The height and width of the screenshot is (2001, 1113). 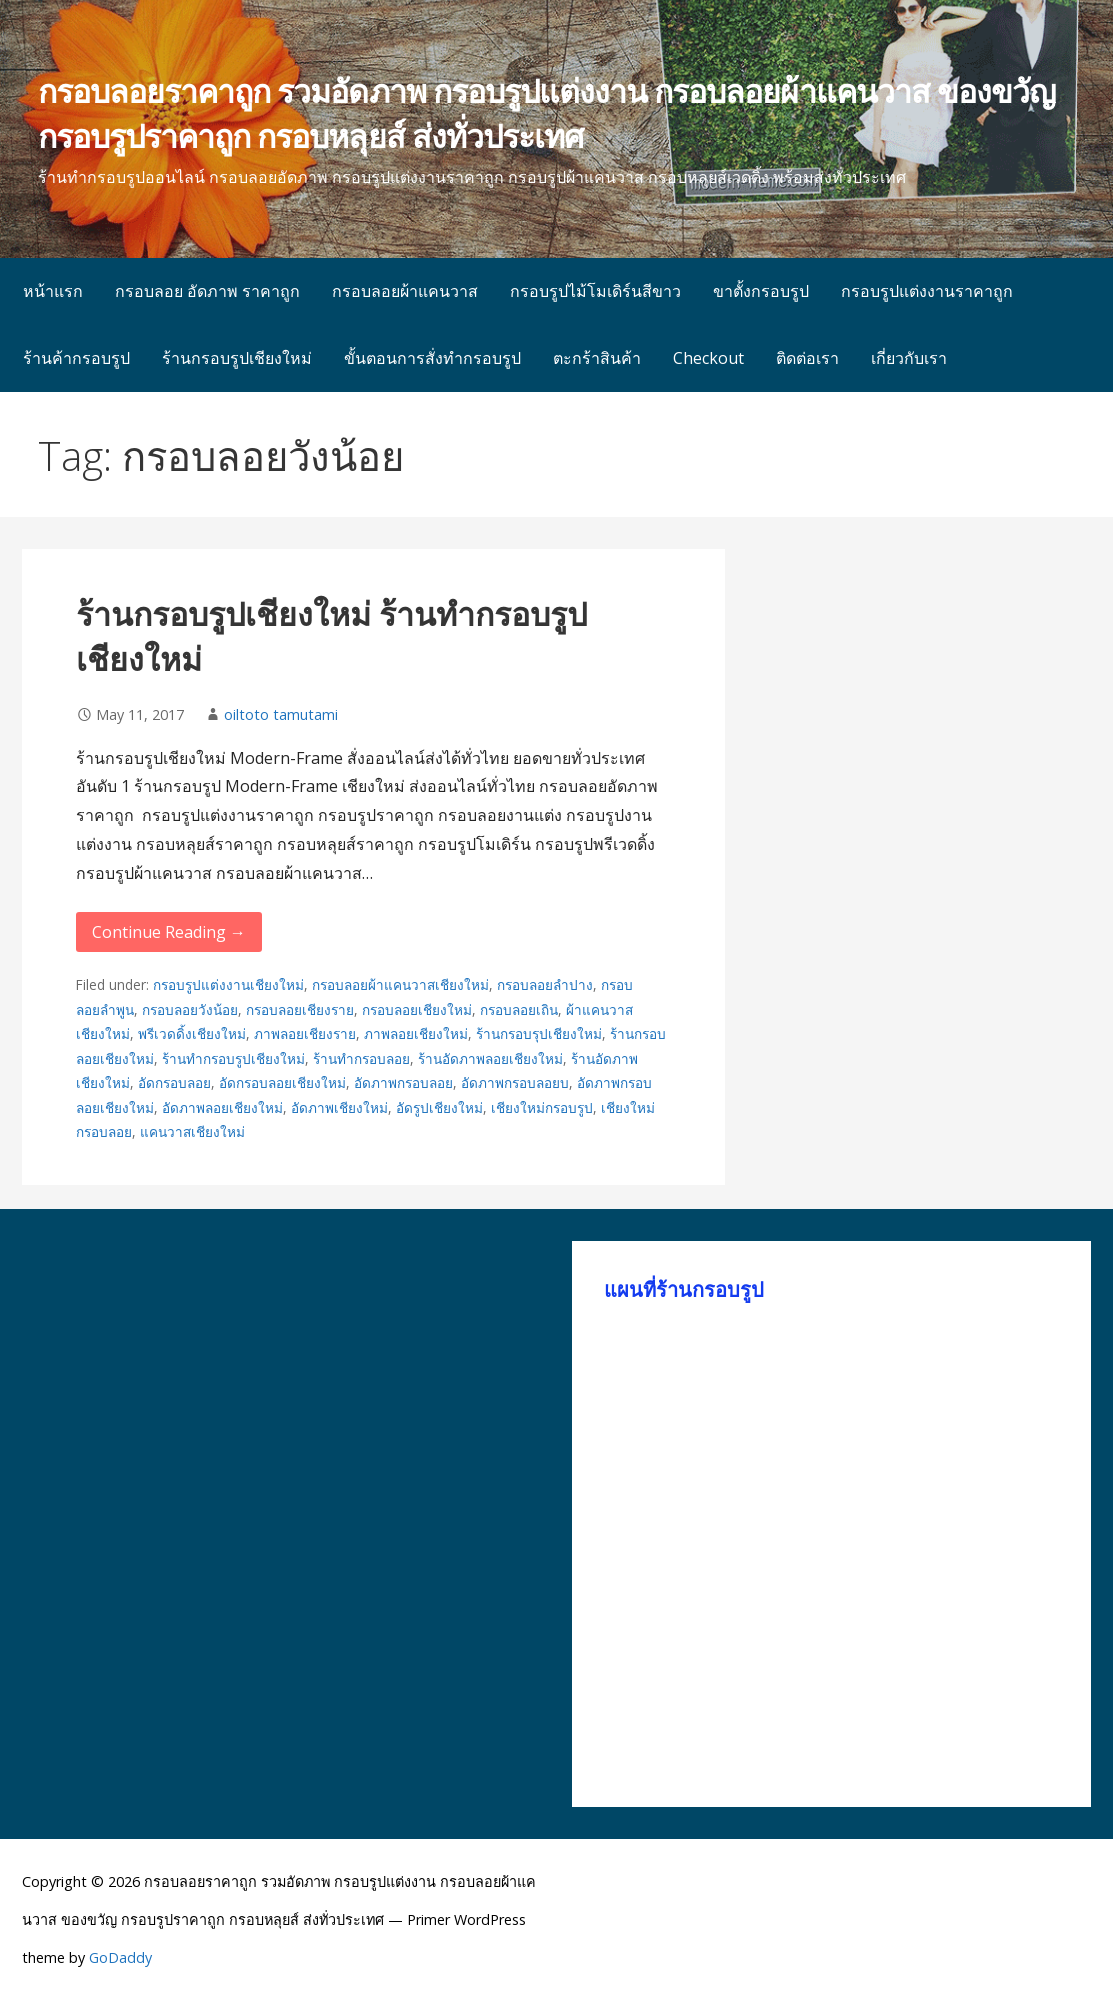 What do you see at coordinates (169, 932) in the screenshot?
I see `Continue Reading → [Continue reading ร้านกรอบรูปเชียงใหม่ ร้านทำกรอบรูปเชียงใหม่]` at bounding box center [169, 932].